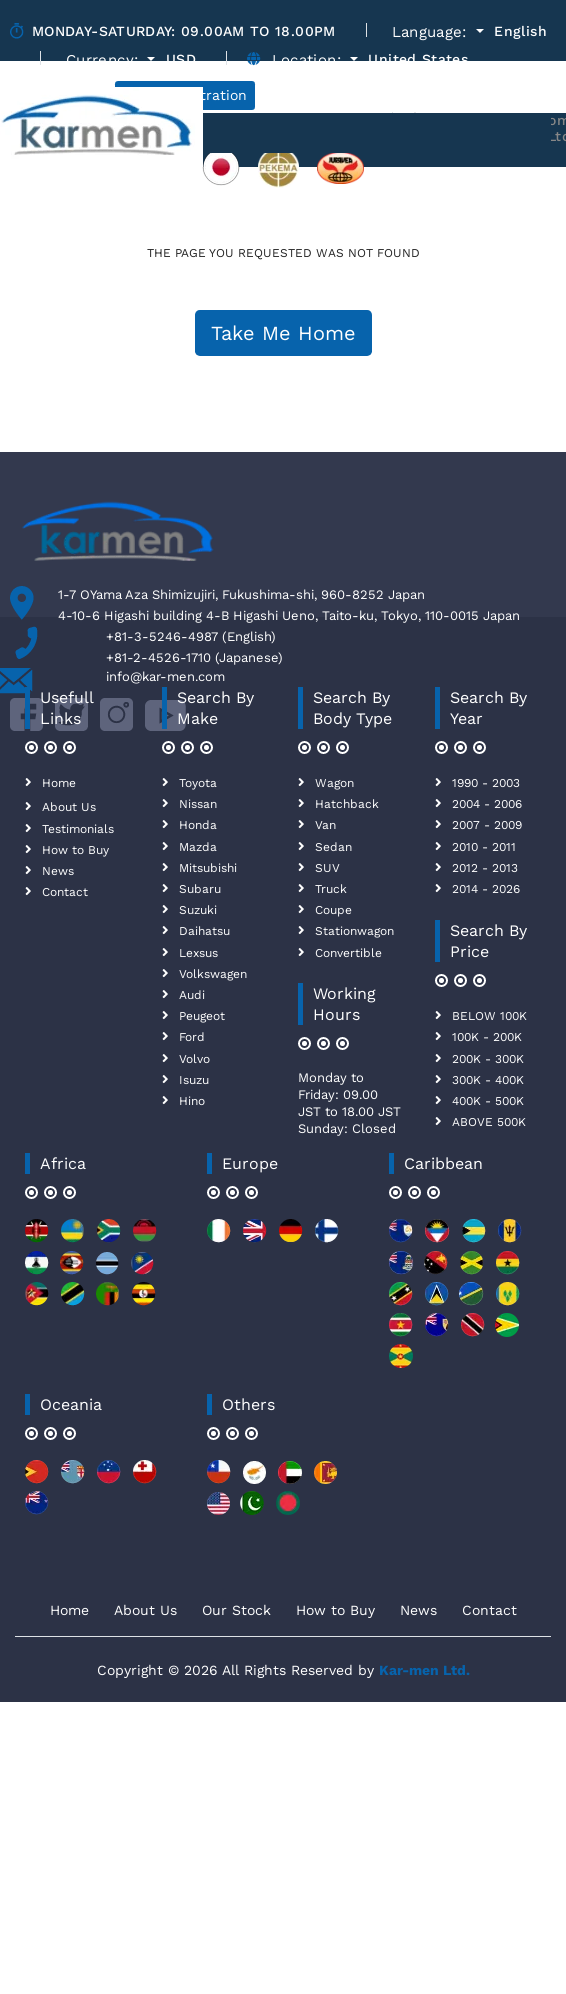  What do you see at coordinates (354, 931) in the screenshot?
I see `Stationwagon` at bounding box center [354, 931].